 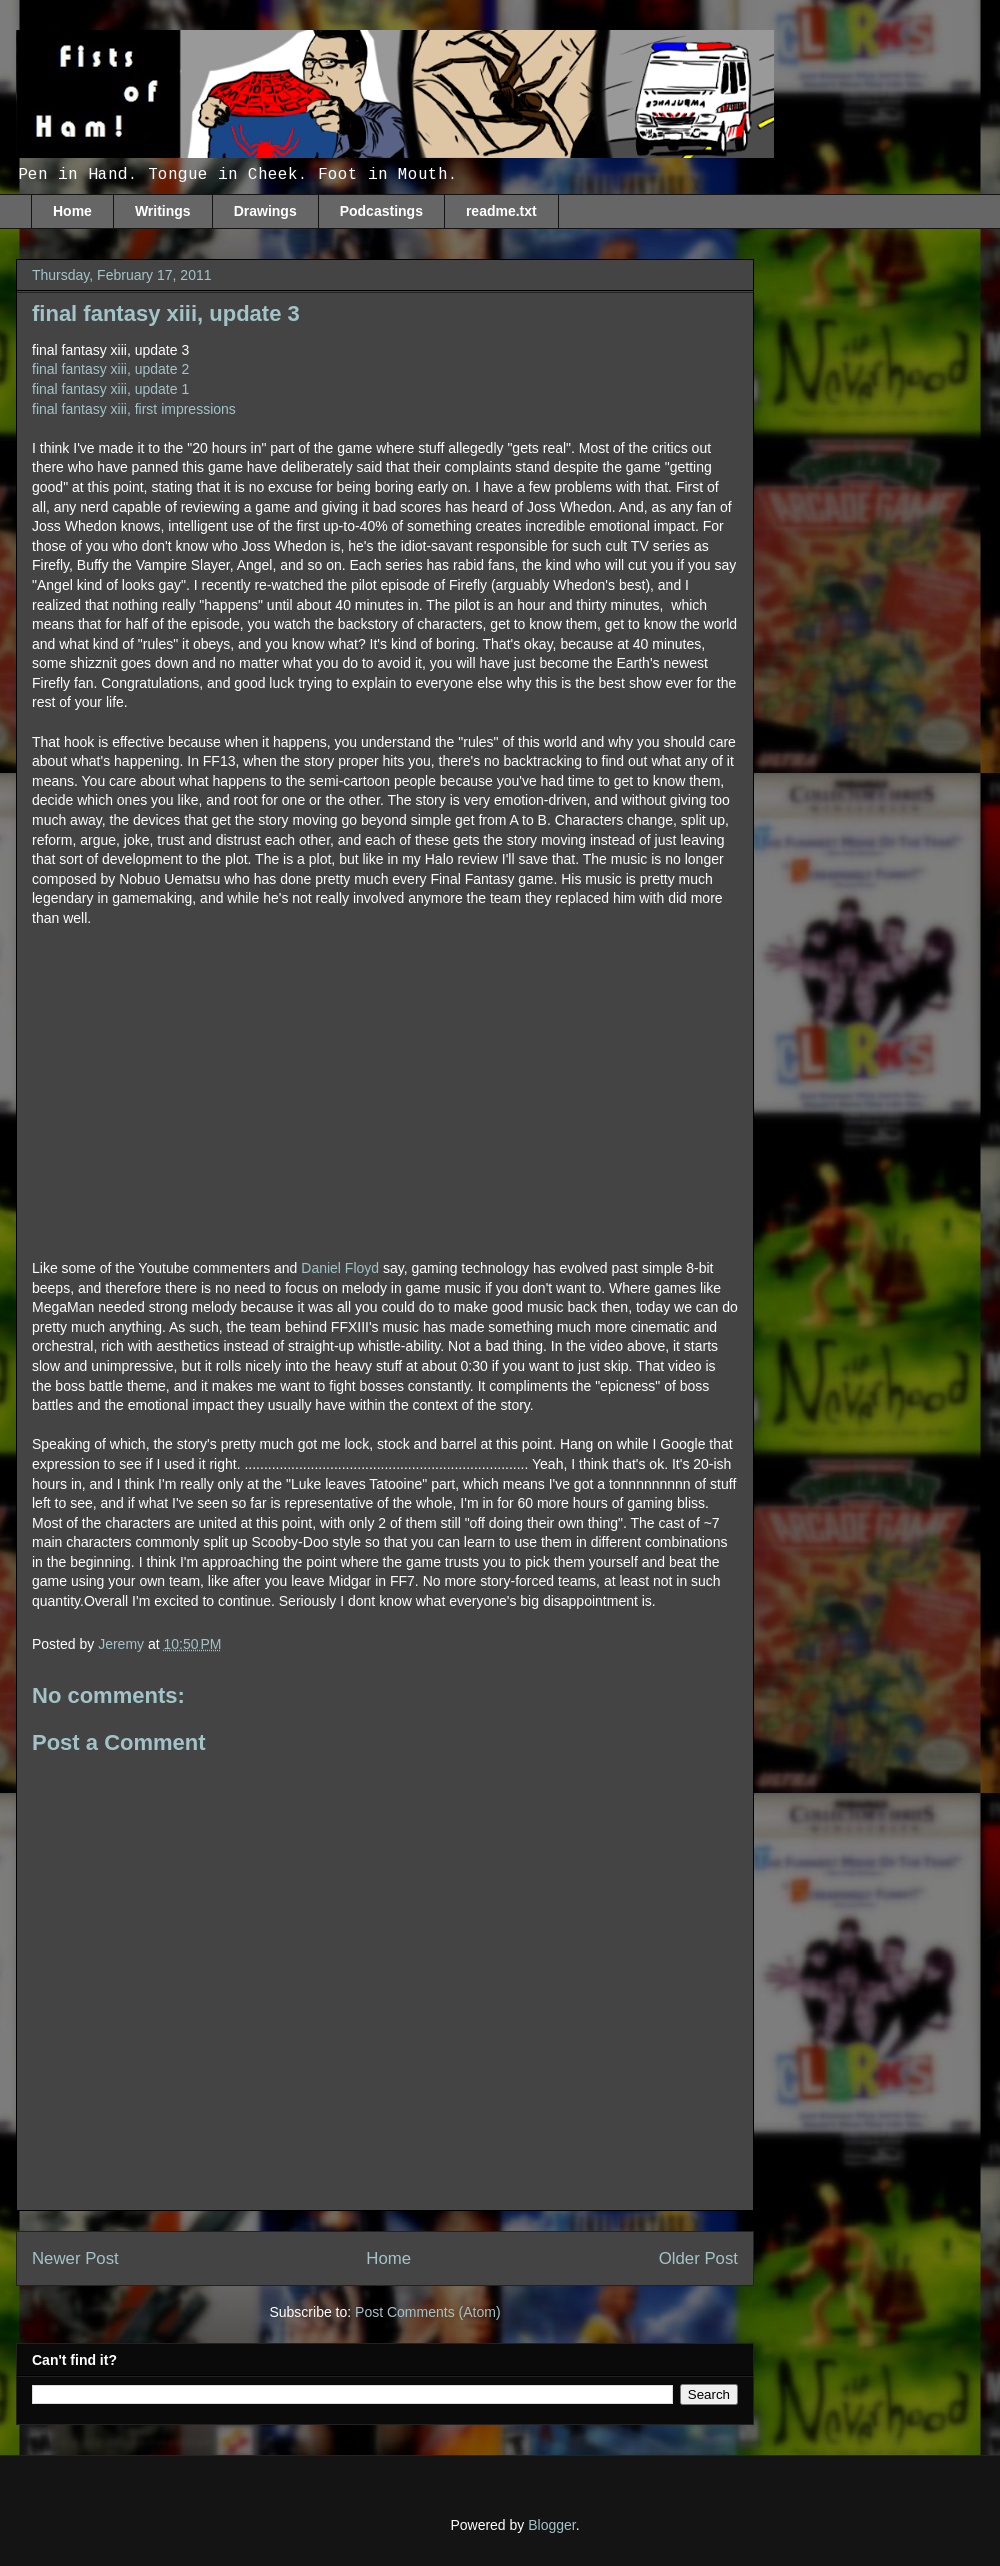 I want to click on Podcastings, so click(x=381, y=211).